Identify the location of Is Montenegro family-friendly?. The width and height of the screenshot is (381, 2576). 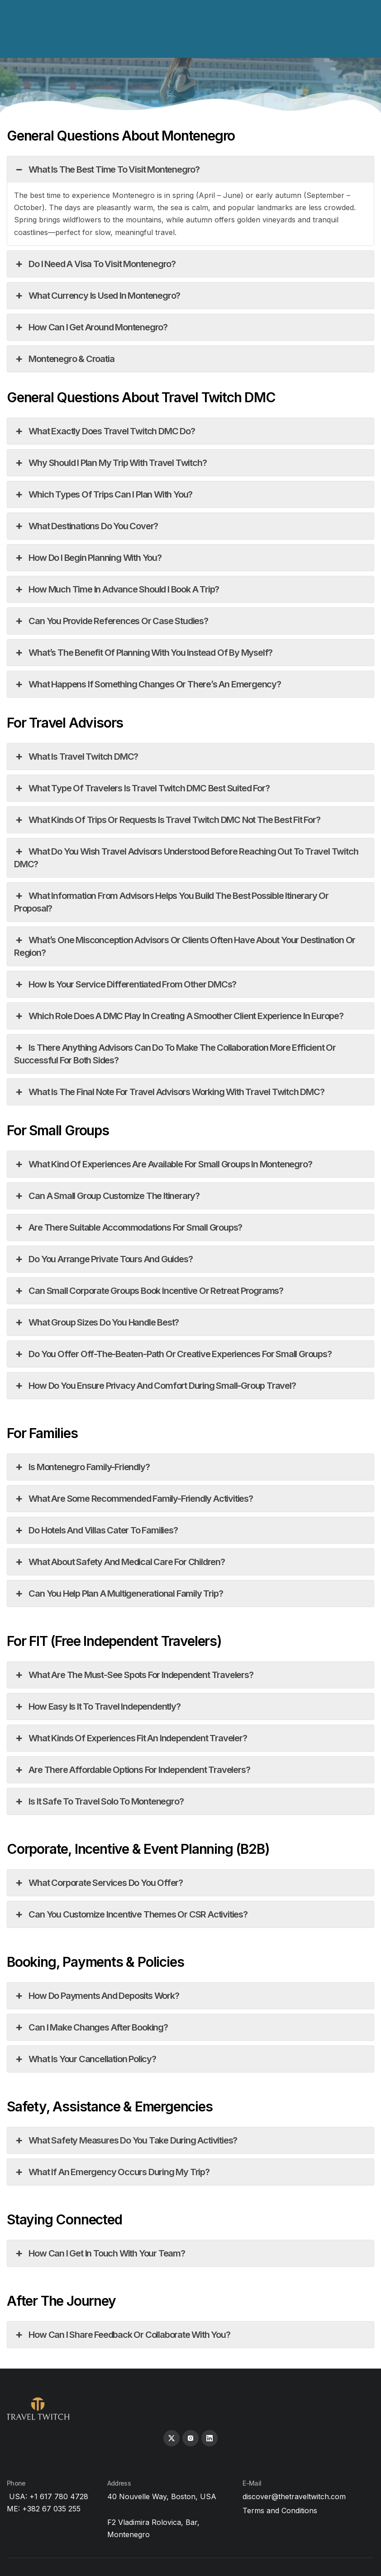
(81, 1467).